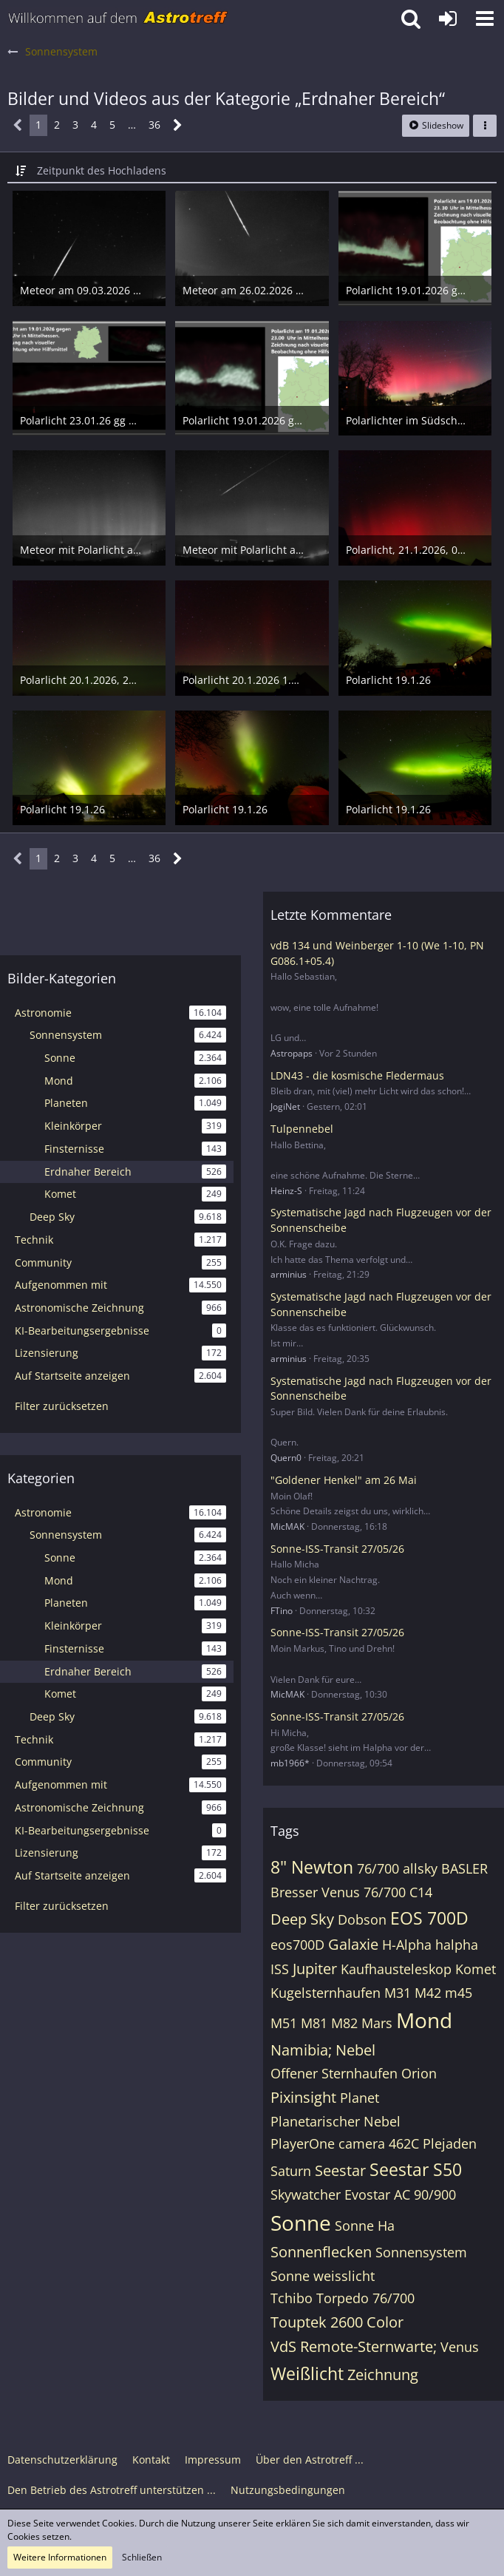 The image size is (504, 2576). I want to click on Galaxie, so click(353, 1944).